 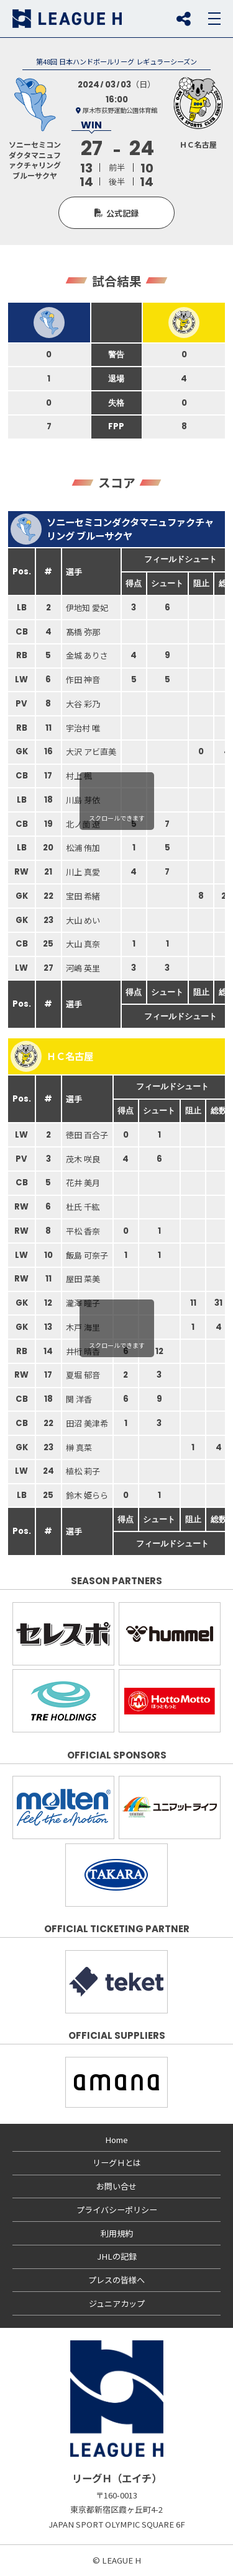 I want to click on リーグＨ, so click(x=67, y=18).